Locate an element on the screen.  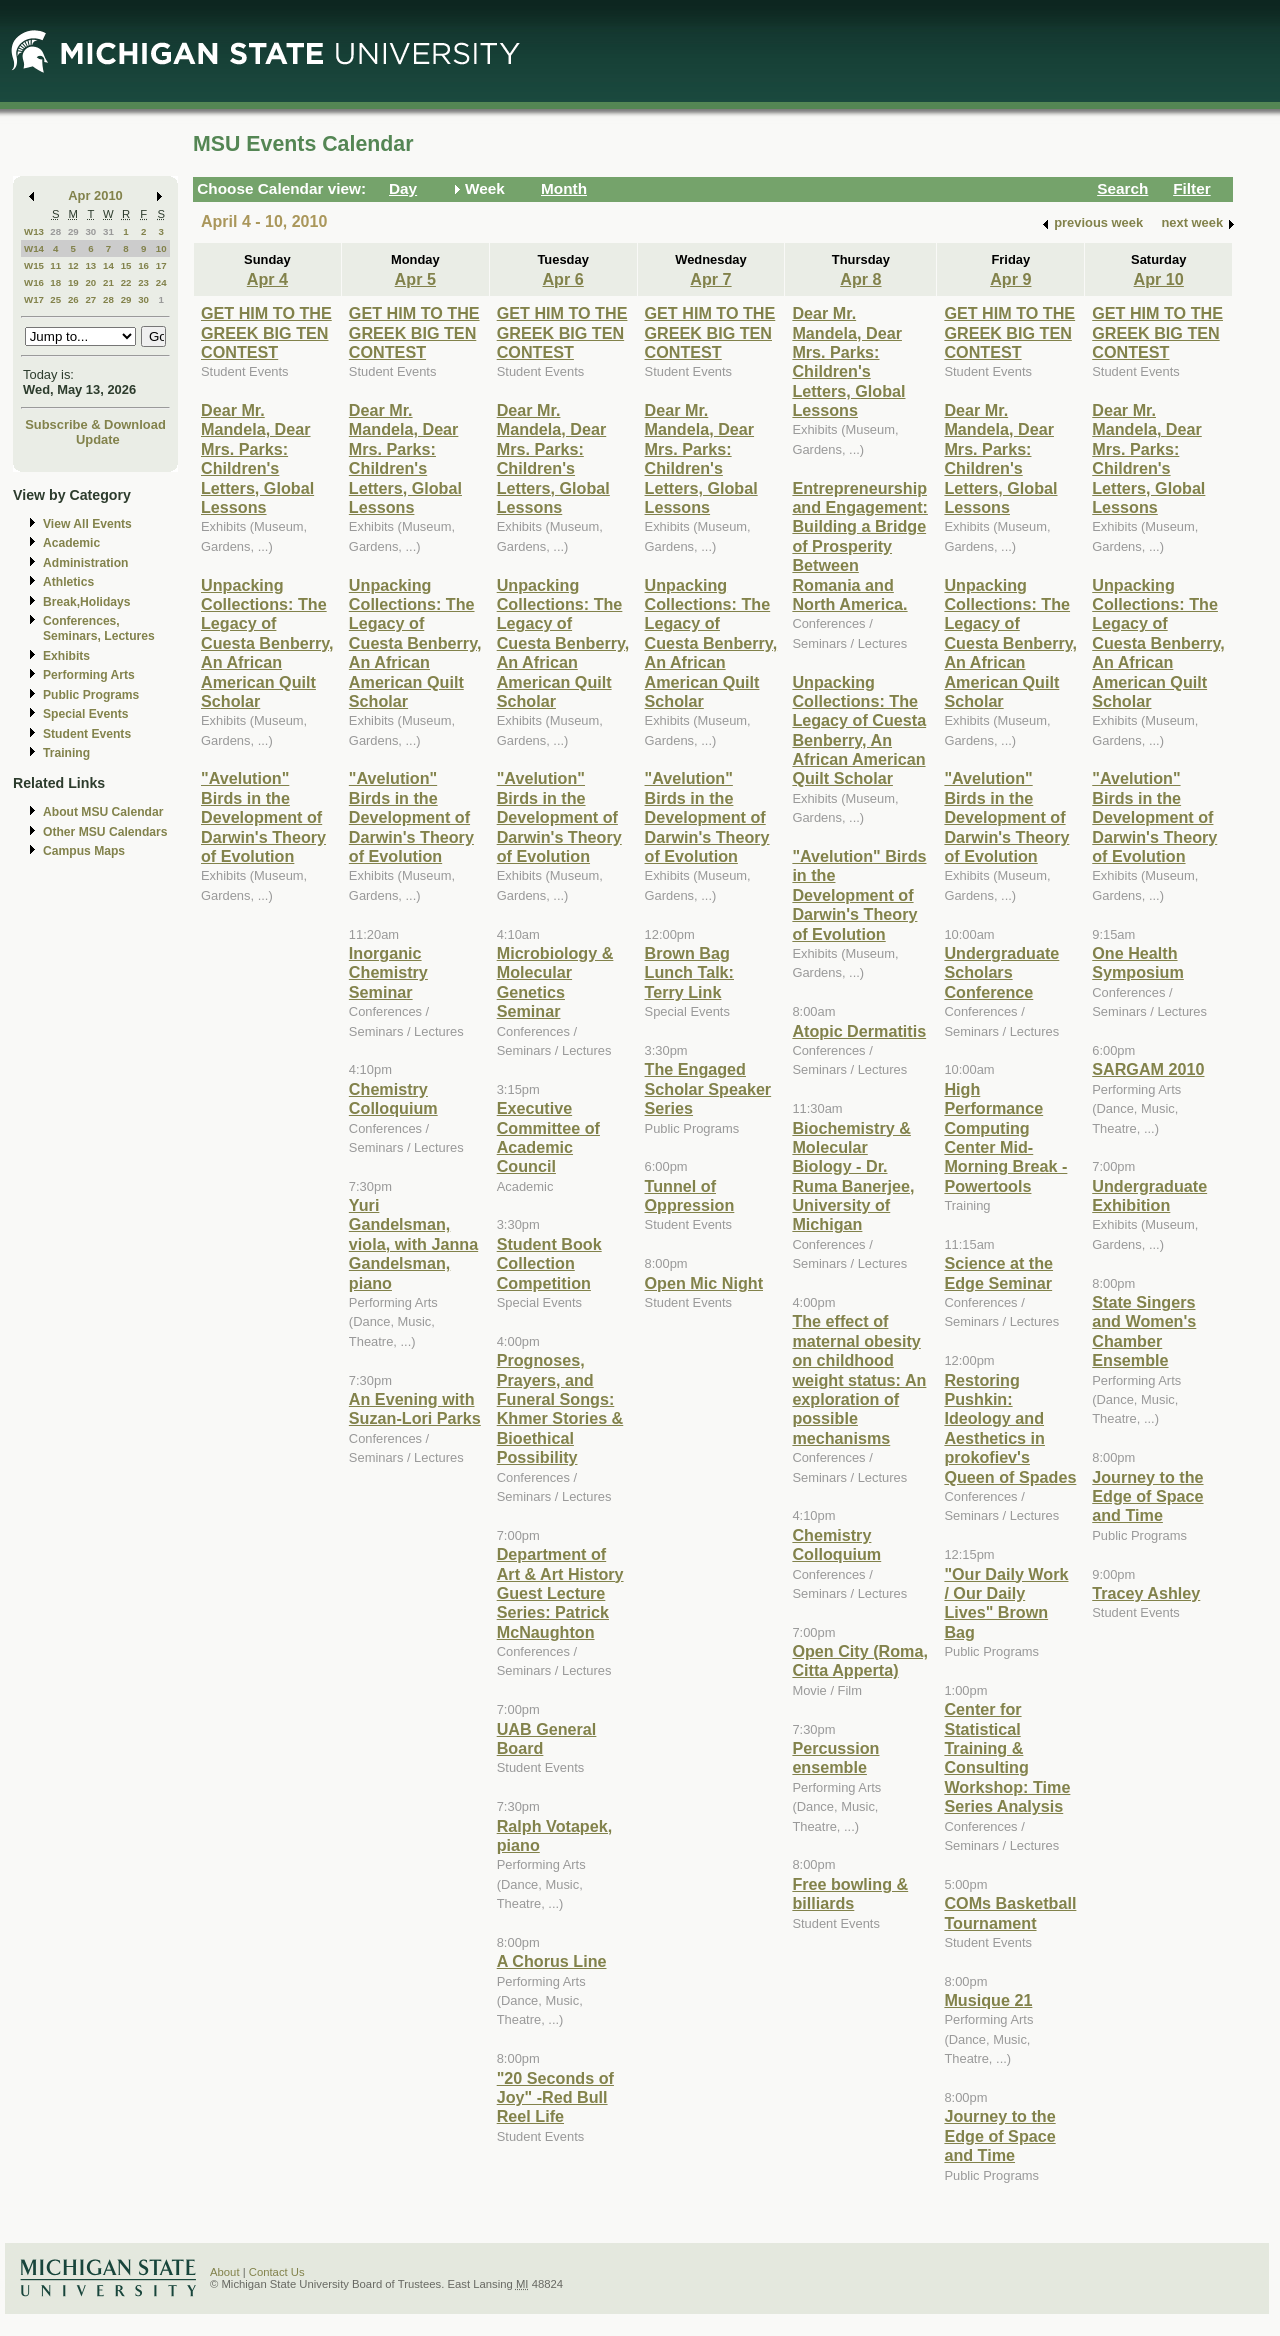
Training is located at coordinates (66, 753).